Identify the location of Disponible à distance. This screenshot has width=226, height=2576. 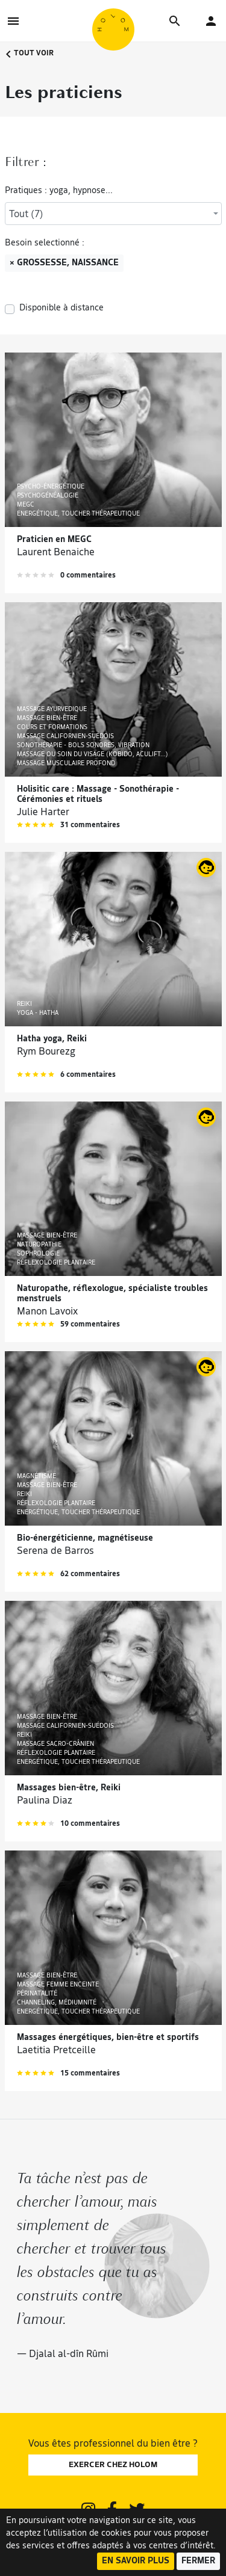
(61, 308).